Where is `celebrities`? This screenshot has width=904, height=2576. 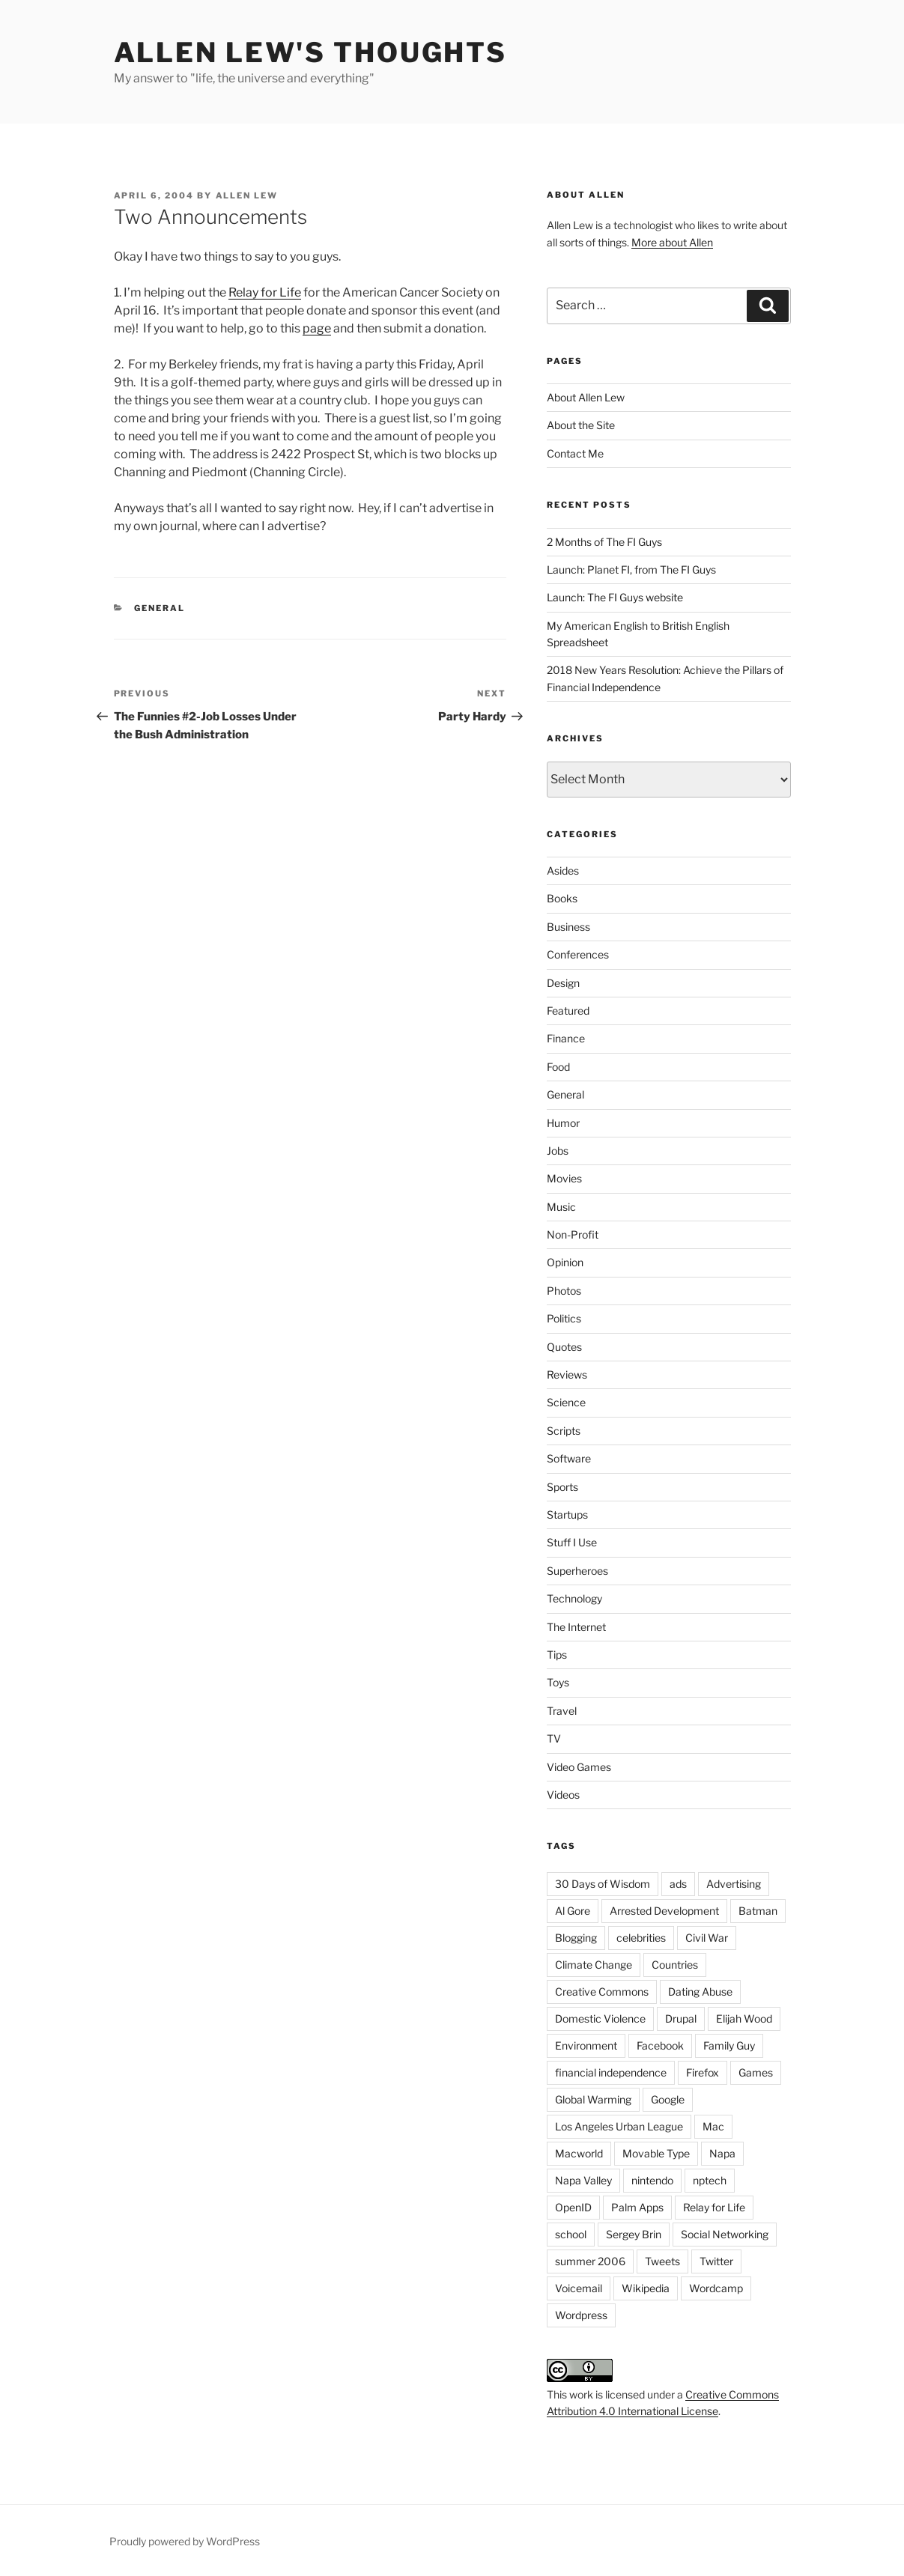 celebrities is located at coordinates (641, 1937).